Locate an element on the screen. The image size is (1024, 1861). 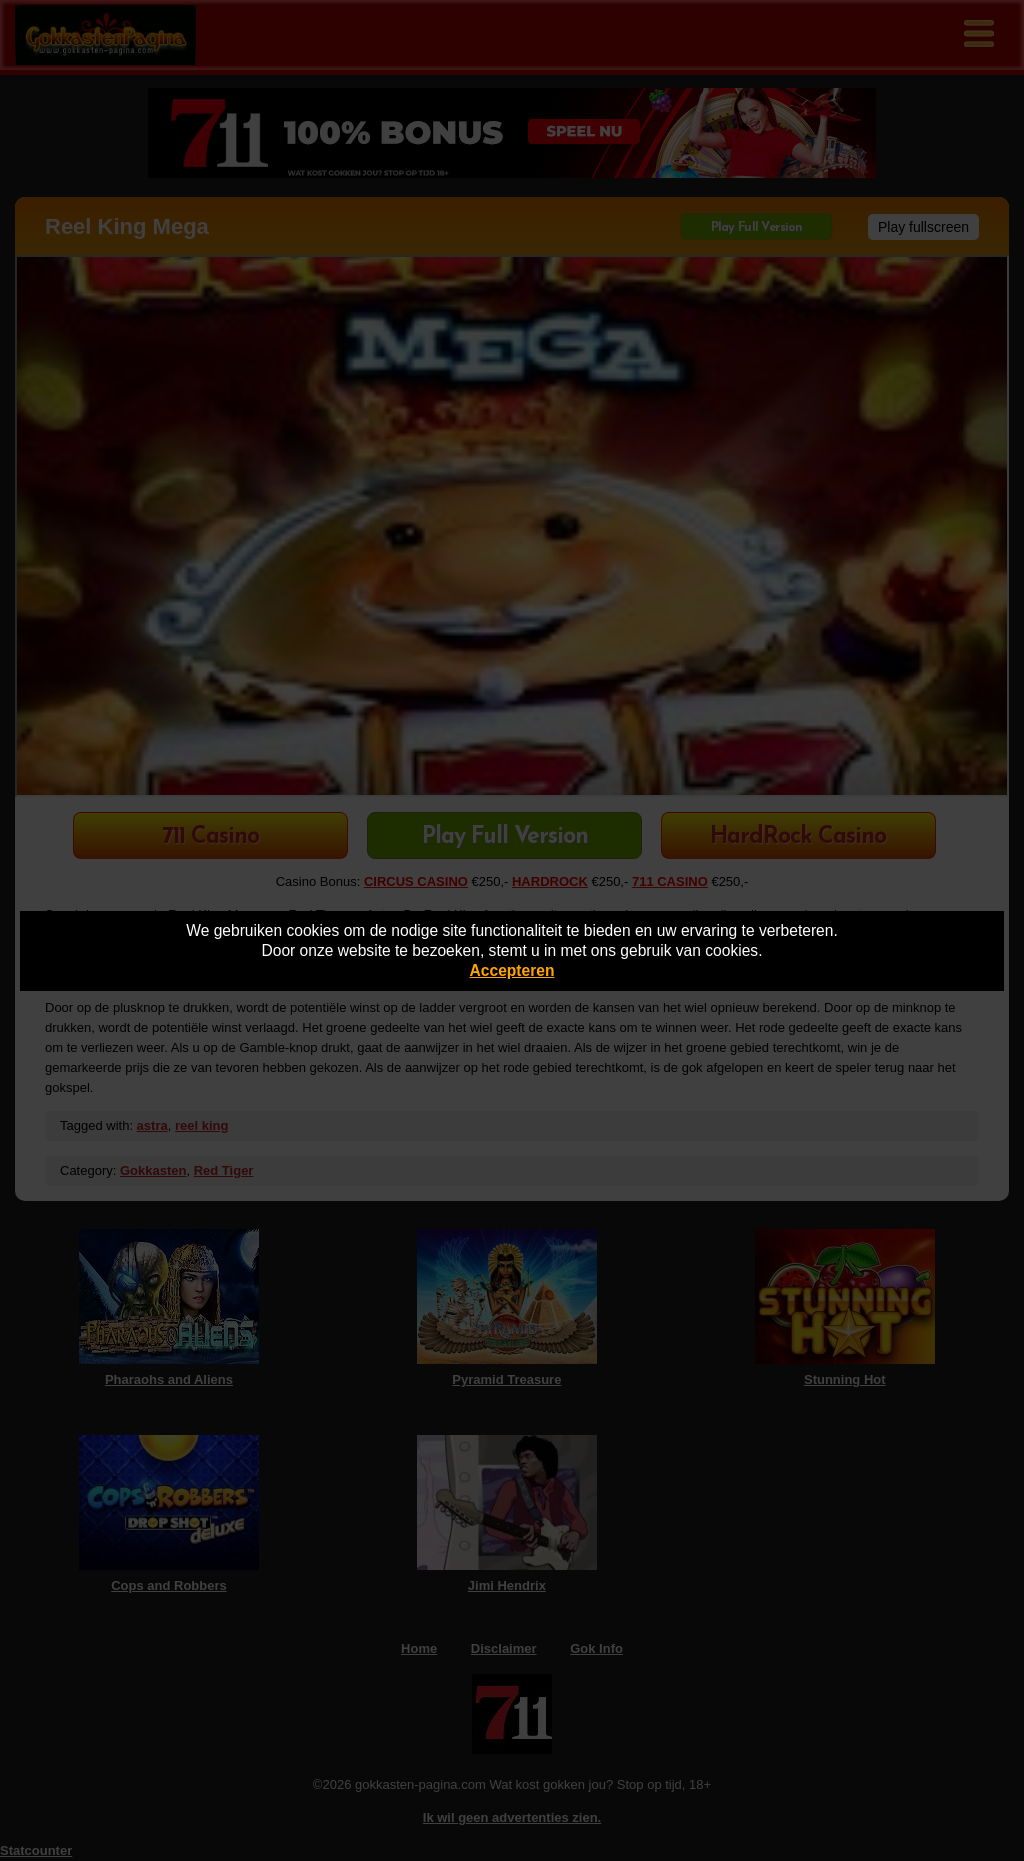
Accepteren is located at coordinates (512, 970).